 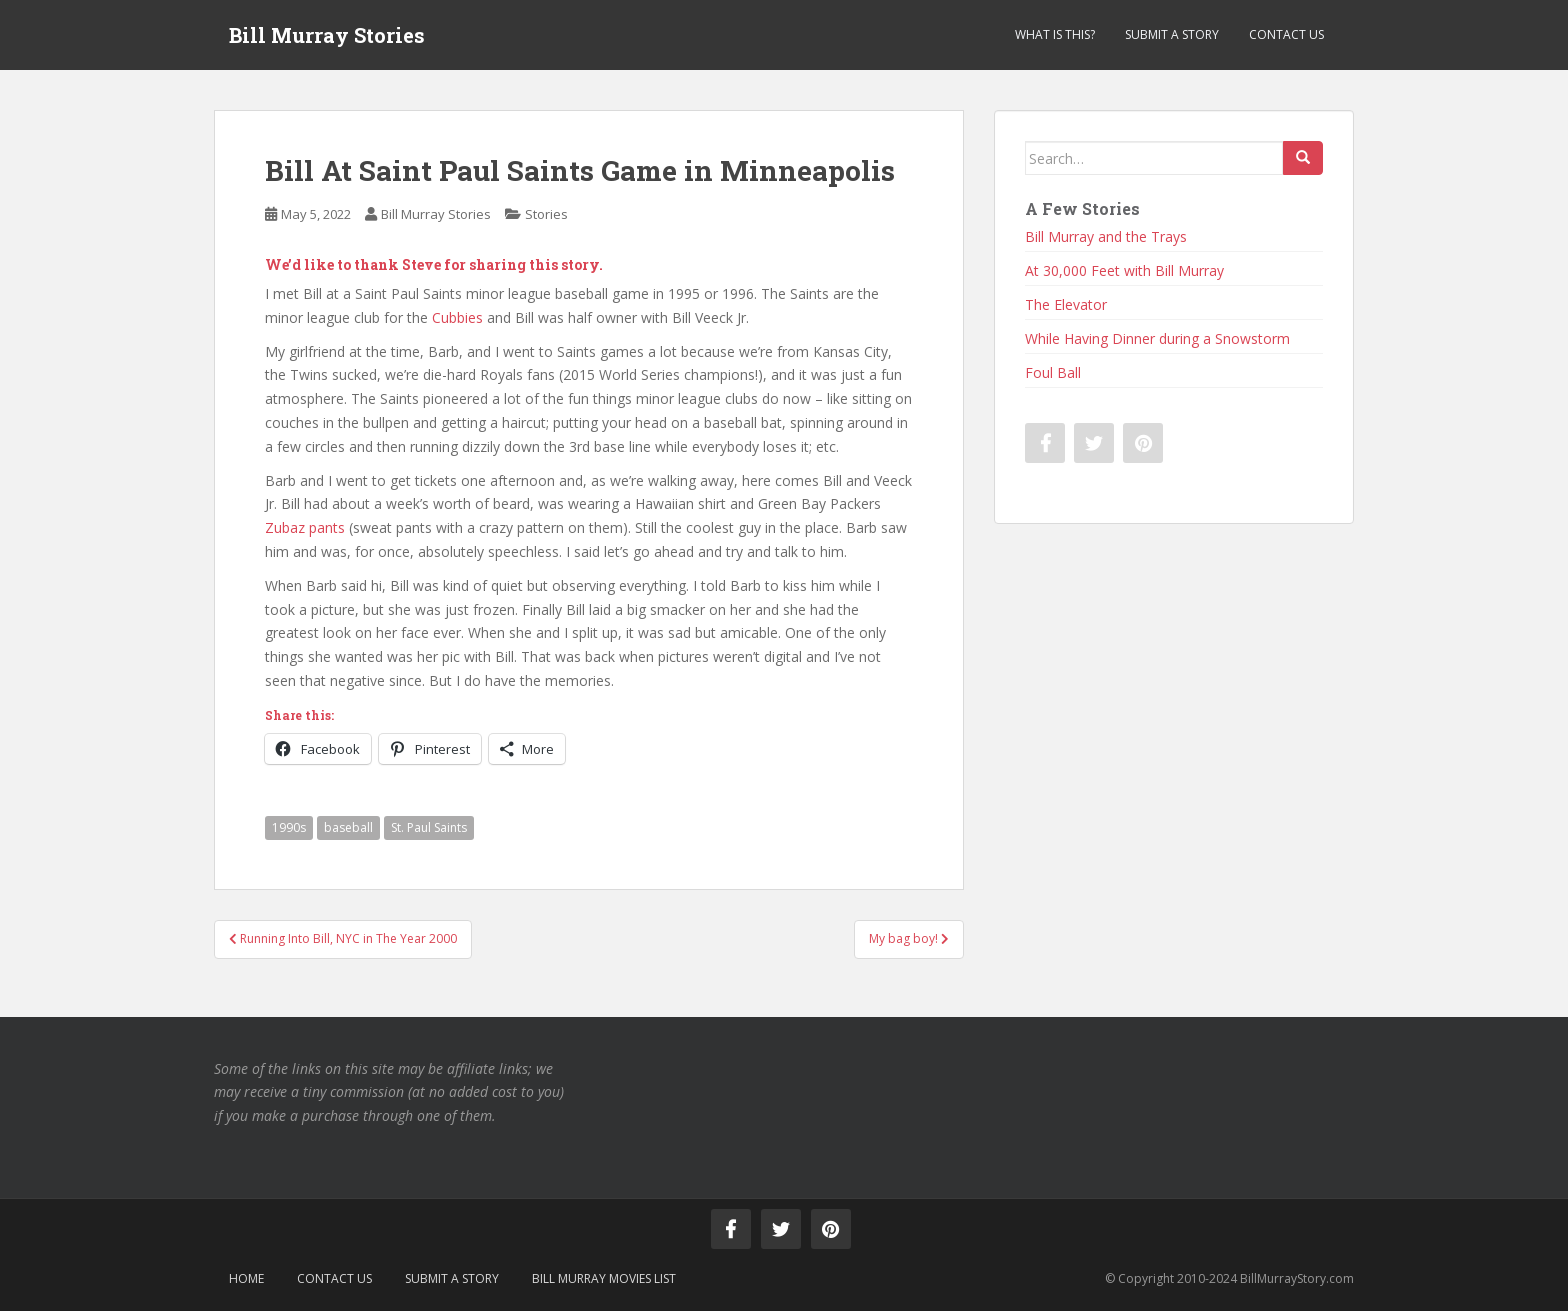 What do you see at coordinates (1055, 34) in the screenshot?
I see `What is This?` at bounding box center [1055, 34].